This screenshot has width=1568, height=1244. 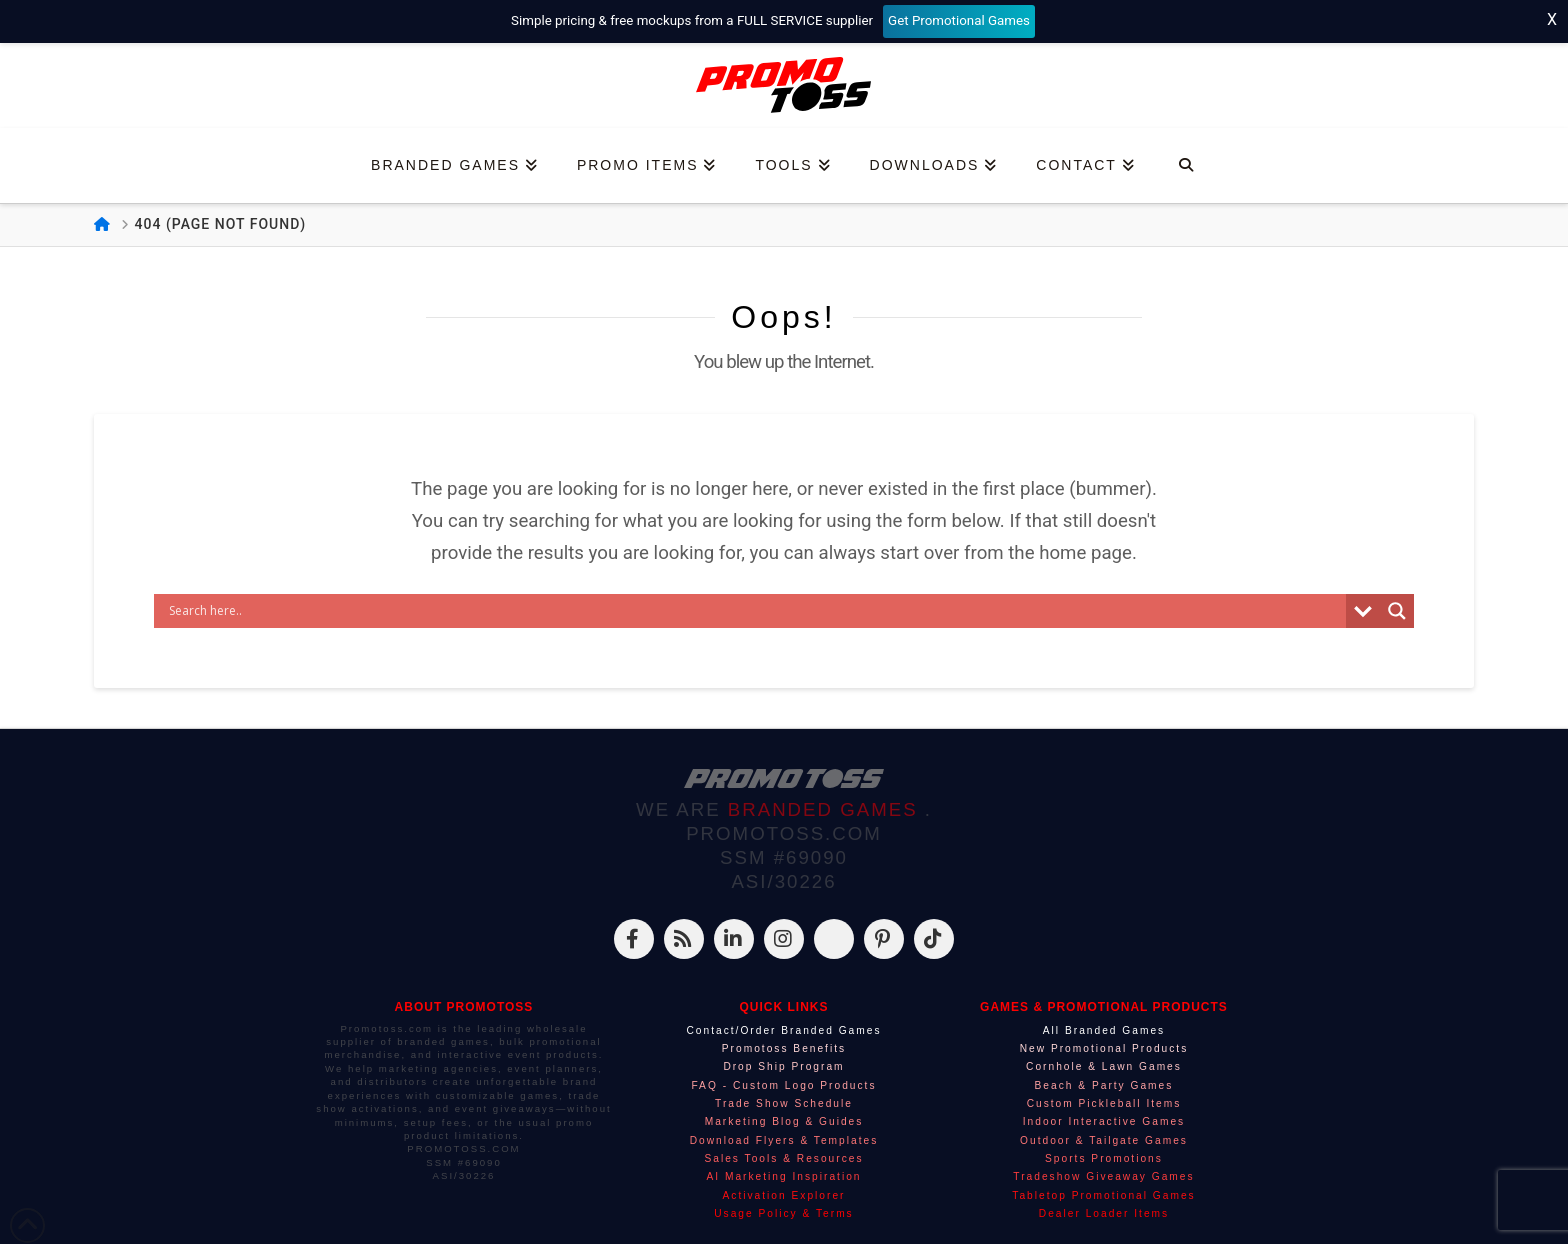 What do you see at coordinates (783, 1176) in the screenshot?
I see `AI Marketing Inspiration` at bounding box center [783, 1176].